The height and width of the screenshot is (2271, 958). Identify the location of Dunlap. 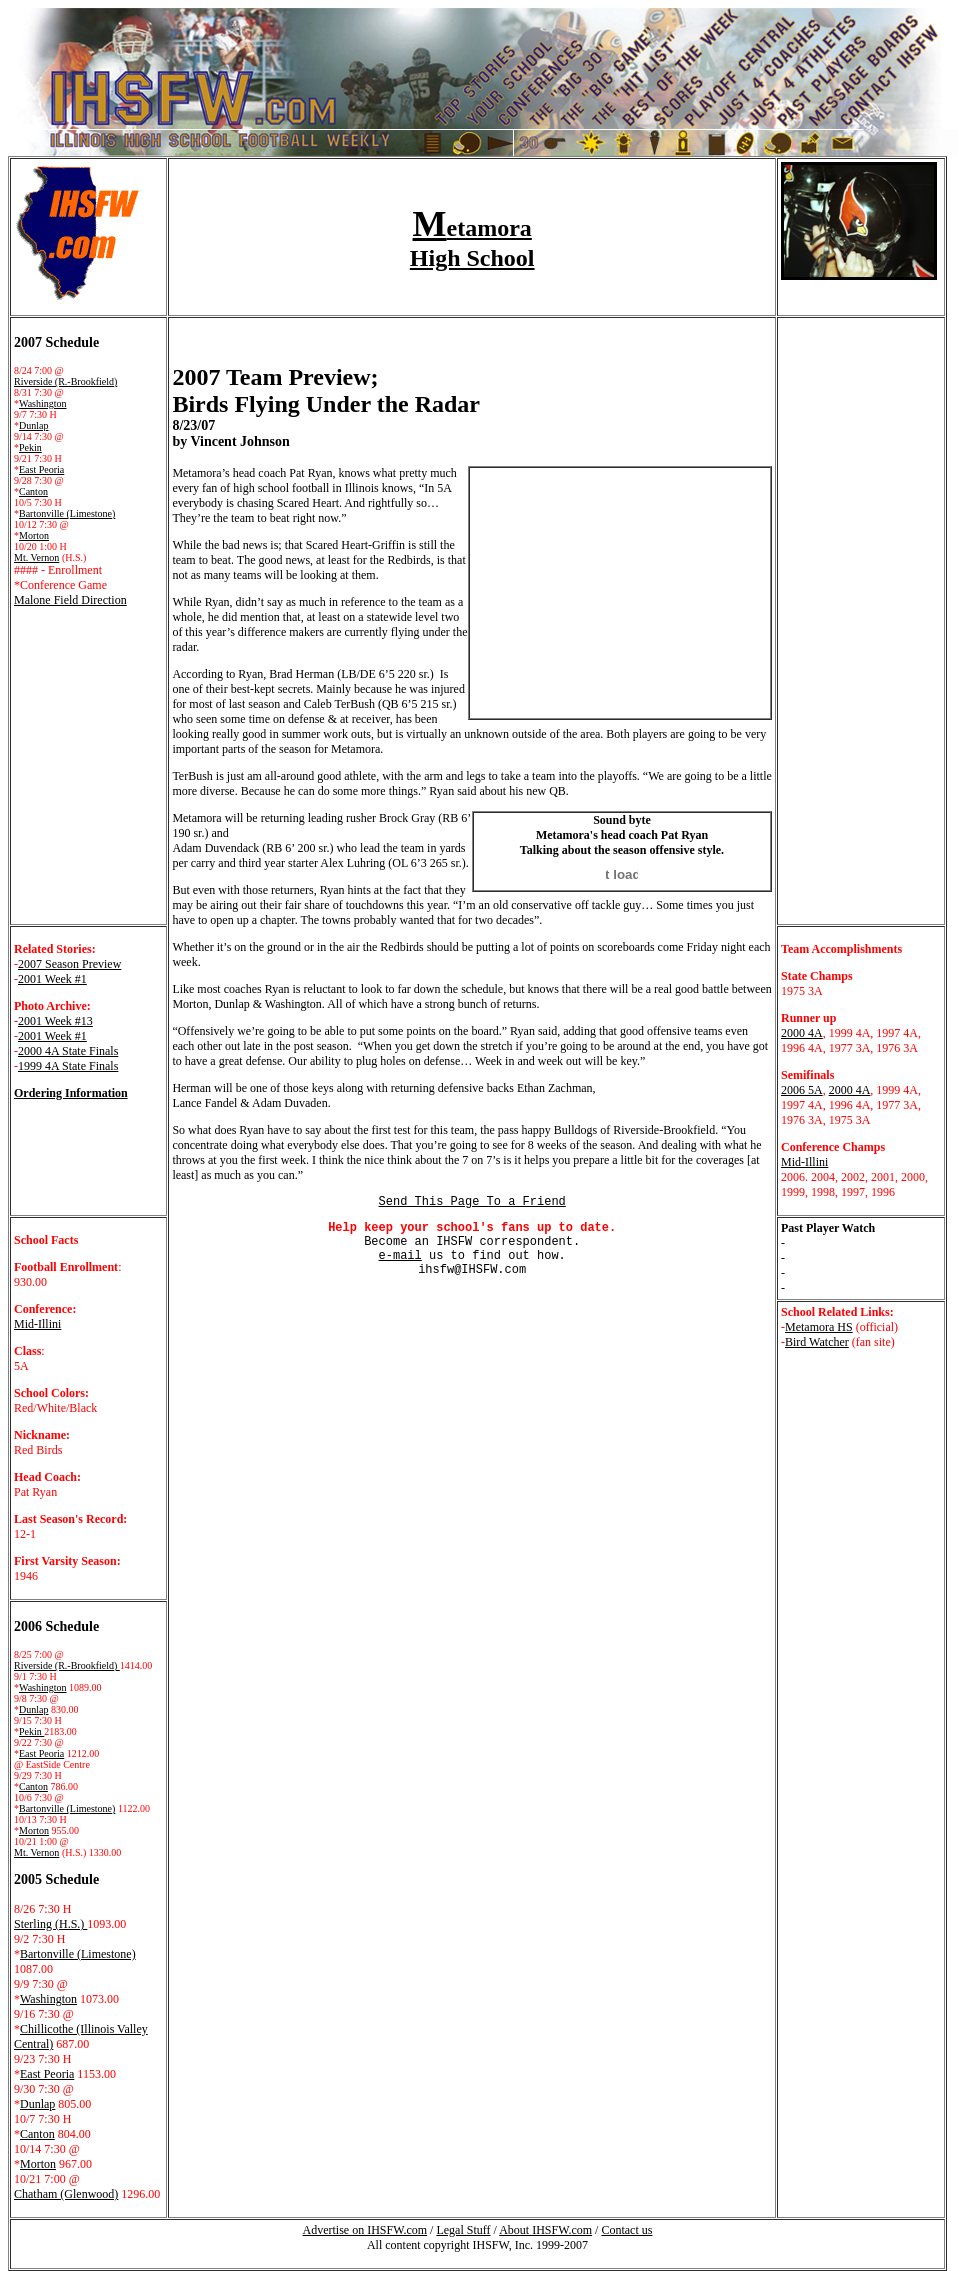
(33, 425).